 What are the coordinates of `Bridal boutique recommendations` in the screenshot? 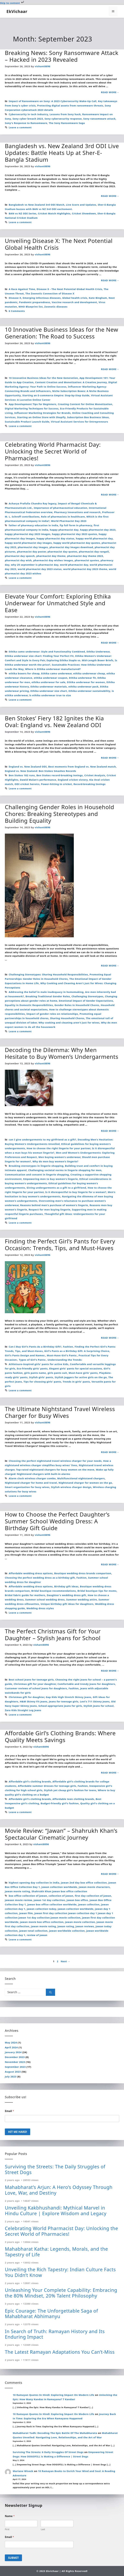 It's located at (53, 1590).